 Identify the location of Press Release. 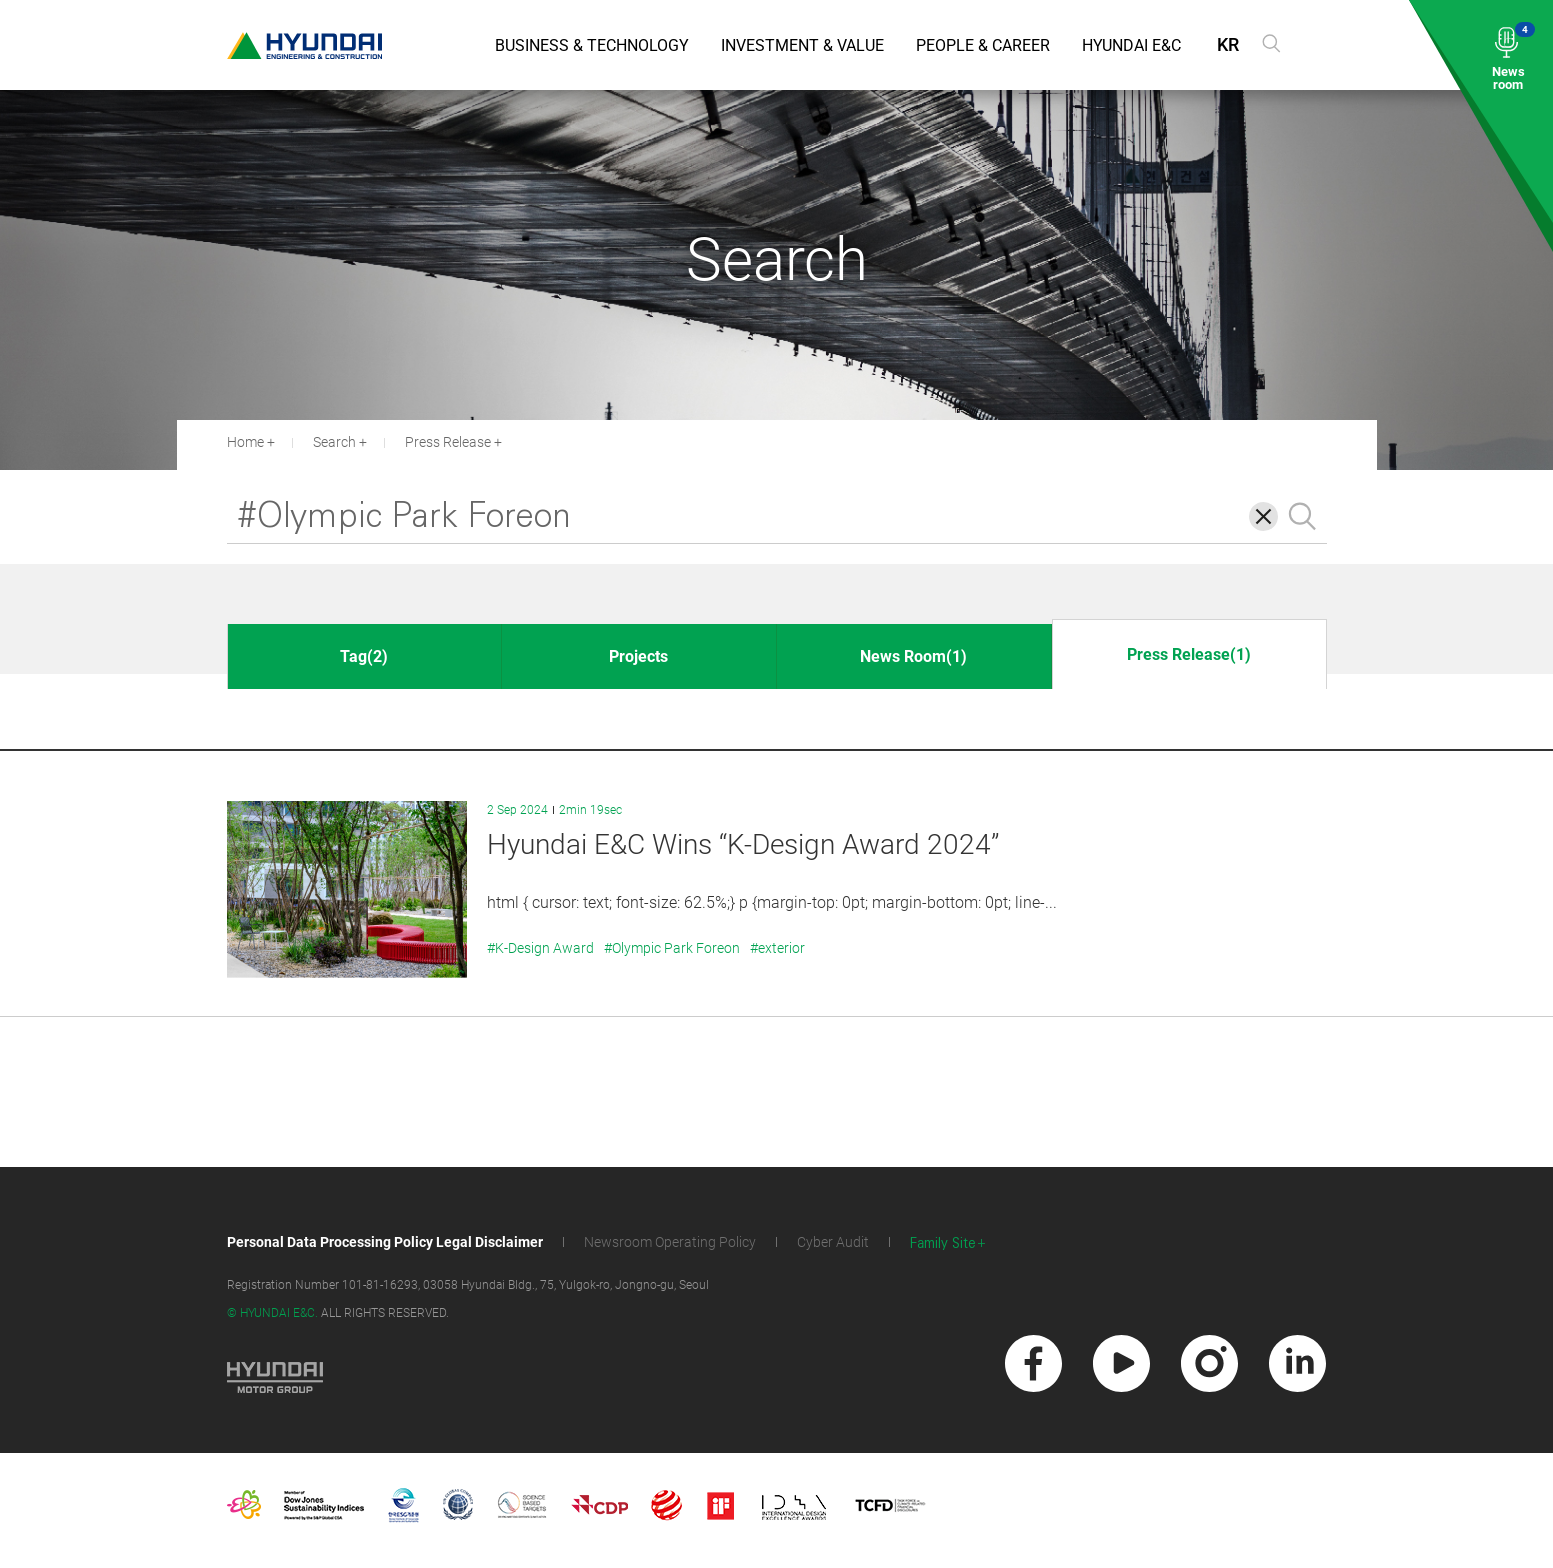
(448, 442).